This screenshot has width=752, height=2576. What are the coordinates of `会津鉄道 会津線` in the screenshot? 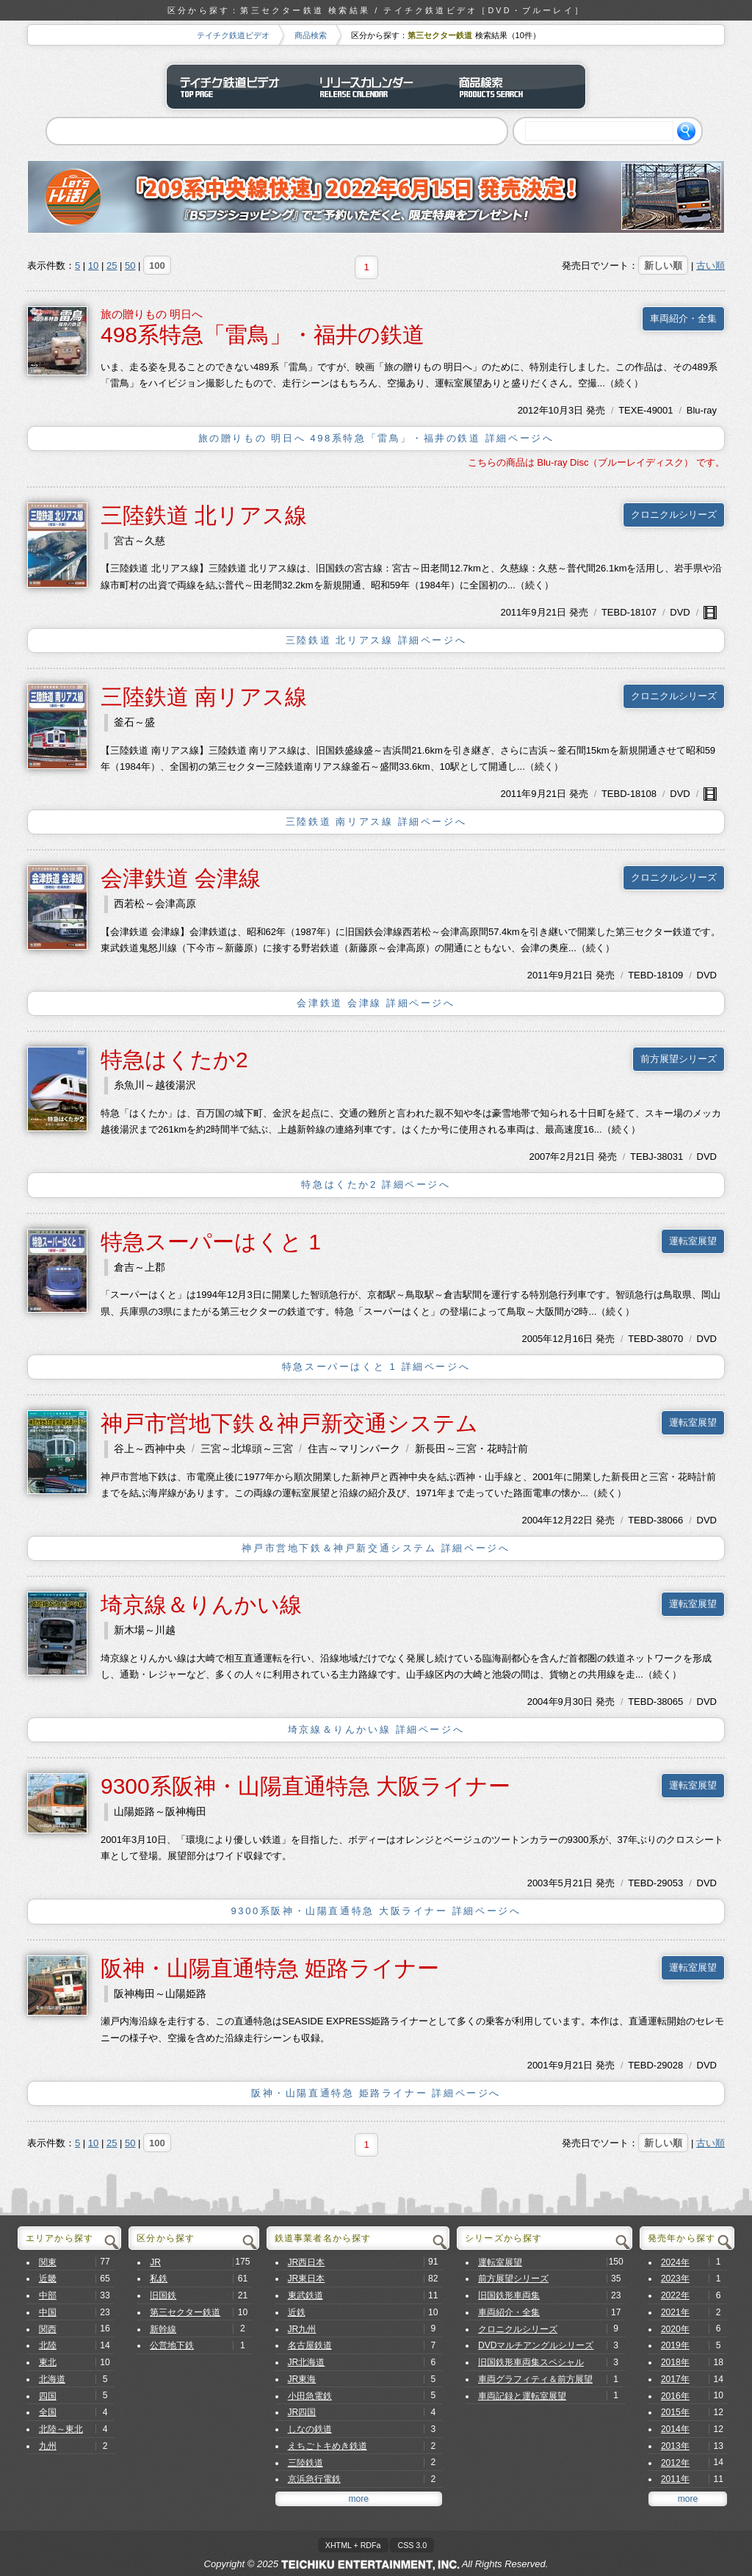 It's located at (181, 878).